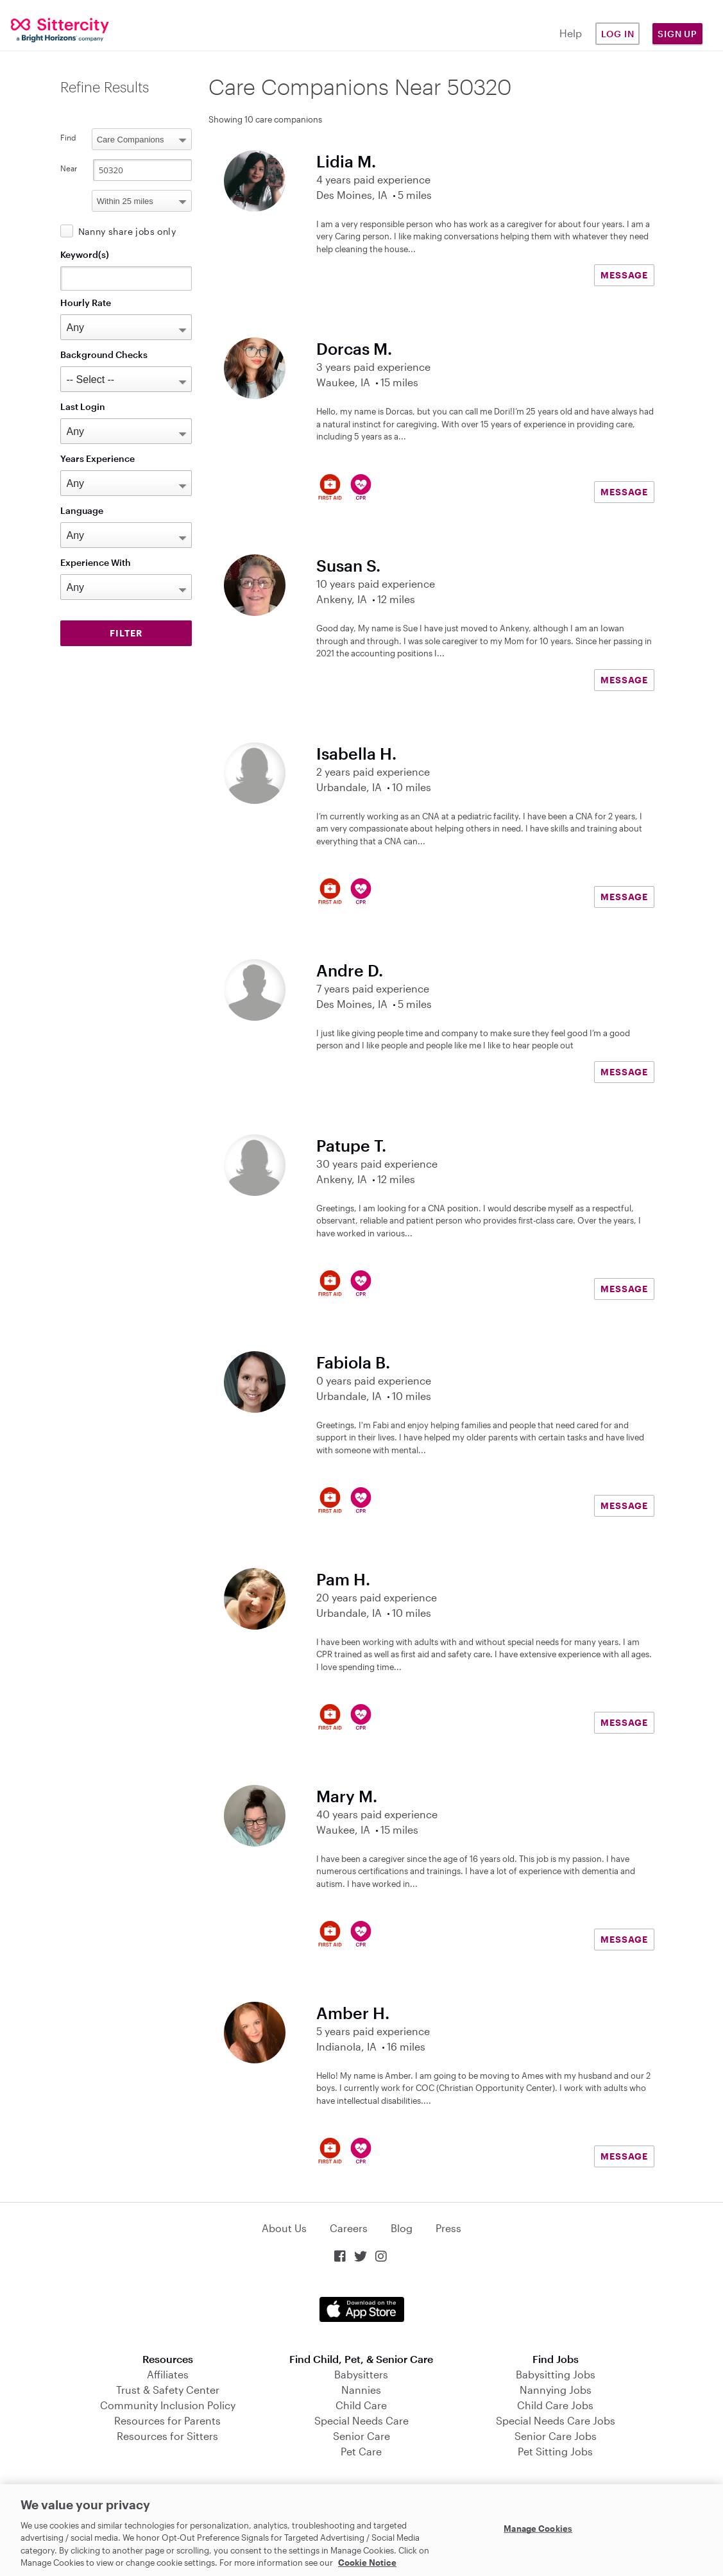 This screenshot has width=723, height=2576. What do you see at coordinates (617, 33) in the screenshot?
I see `Log in` at bounding box center [617, 33].